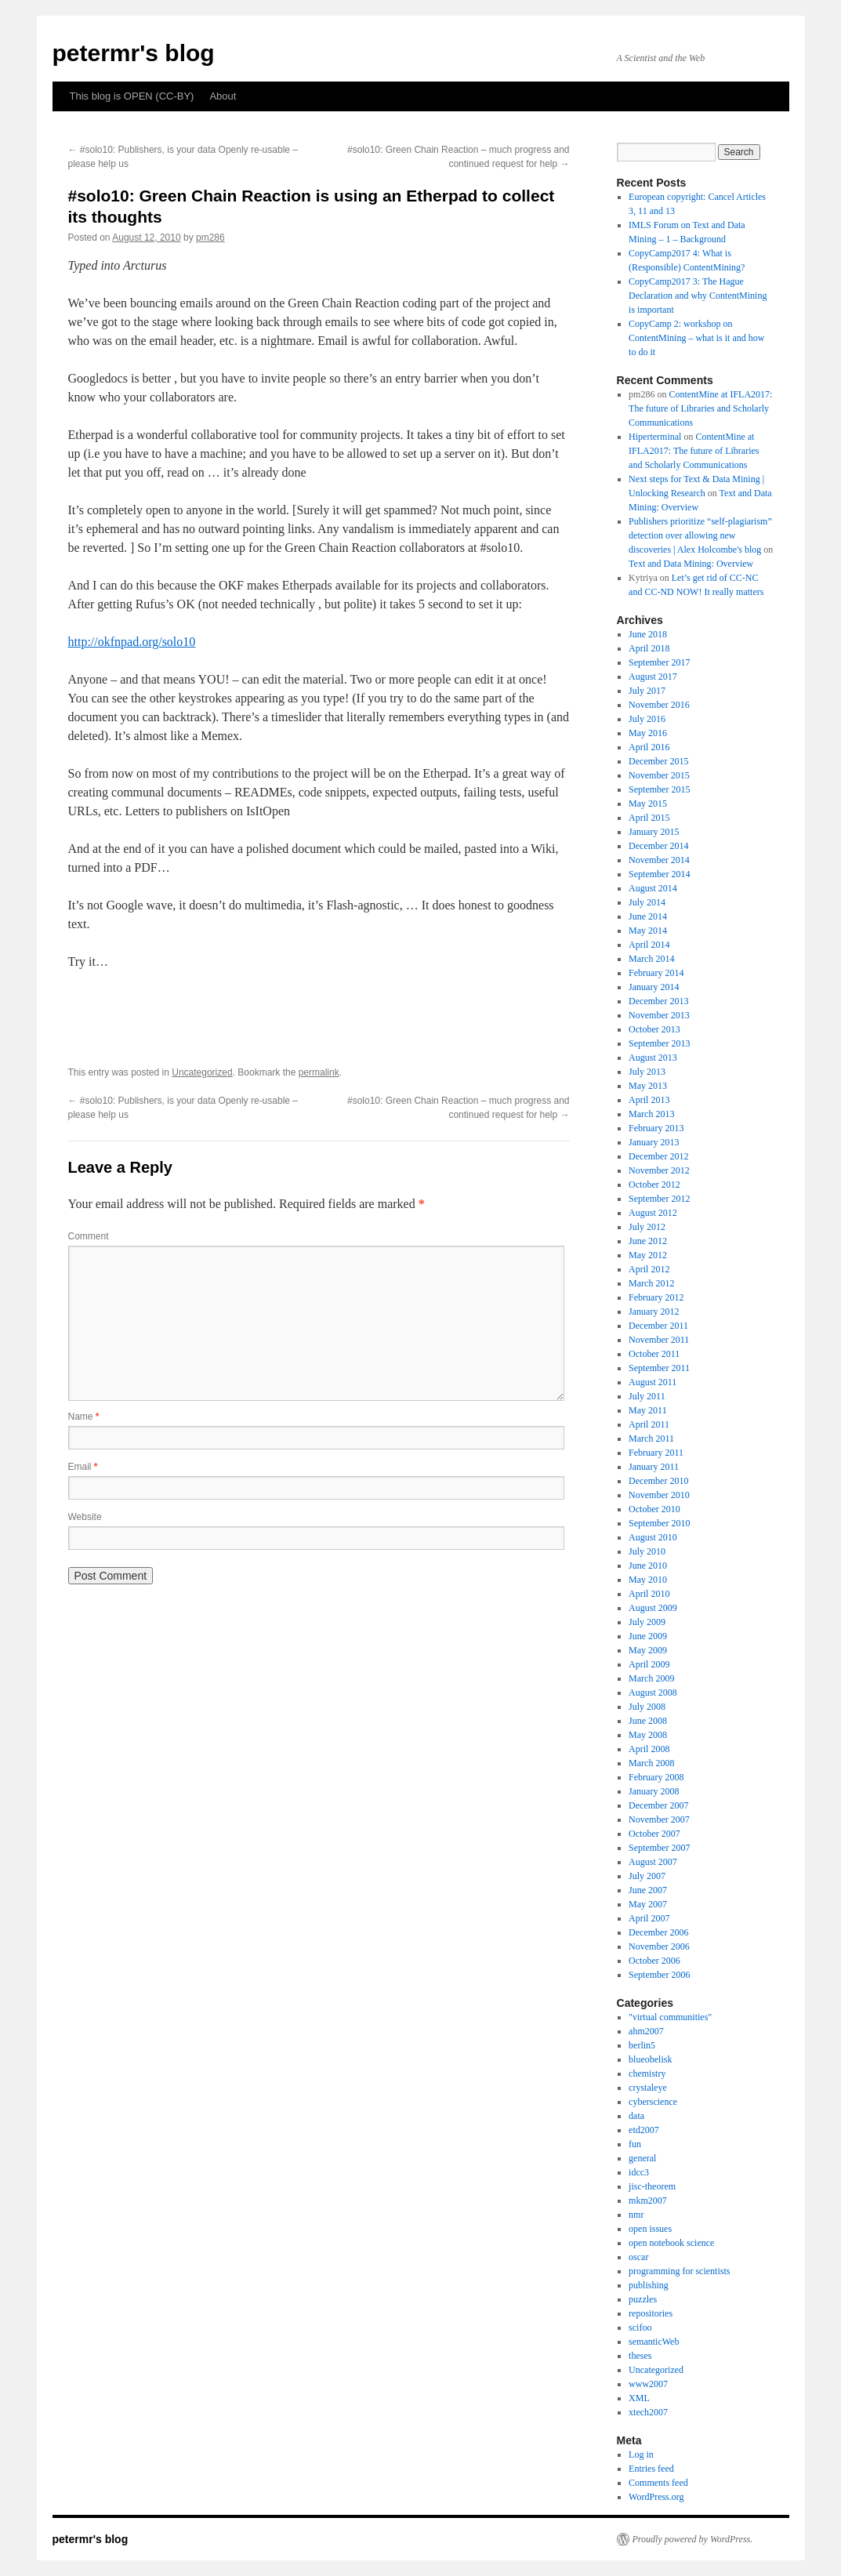 The height and width of the screenshot is (2576, 841). I want to click on October 2010, so click(654, 1509).